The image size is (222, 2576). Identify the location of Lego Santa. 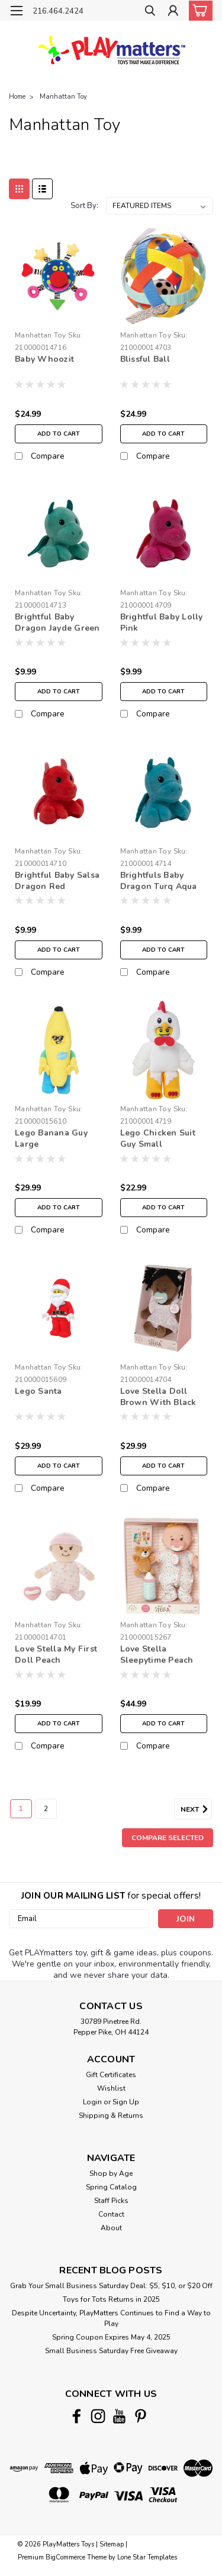
(38, 1391).